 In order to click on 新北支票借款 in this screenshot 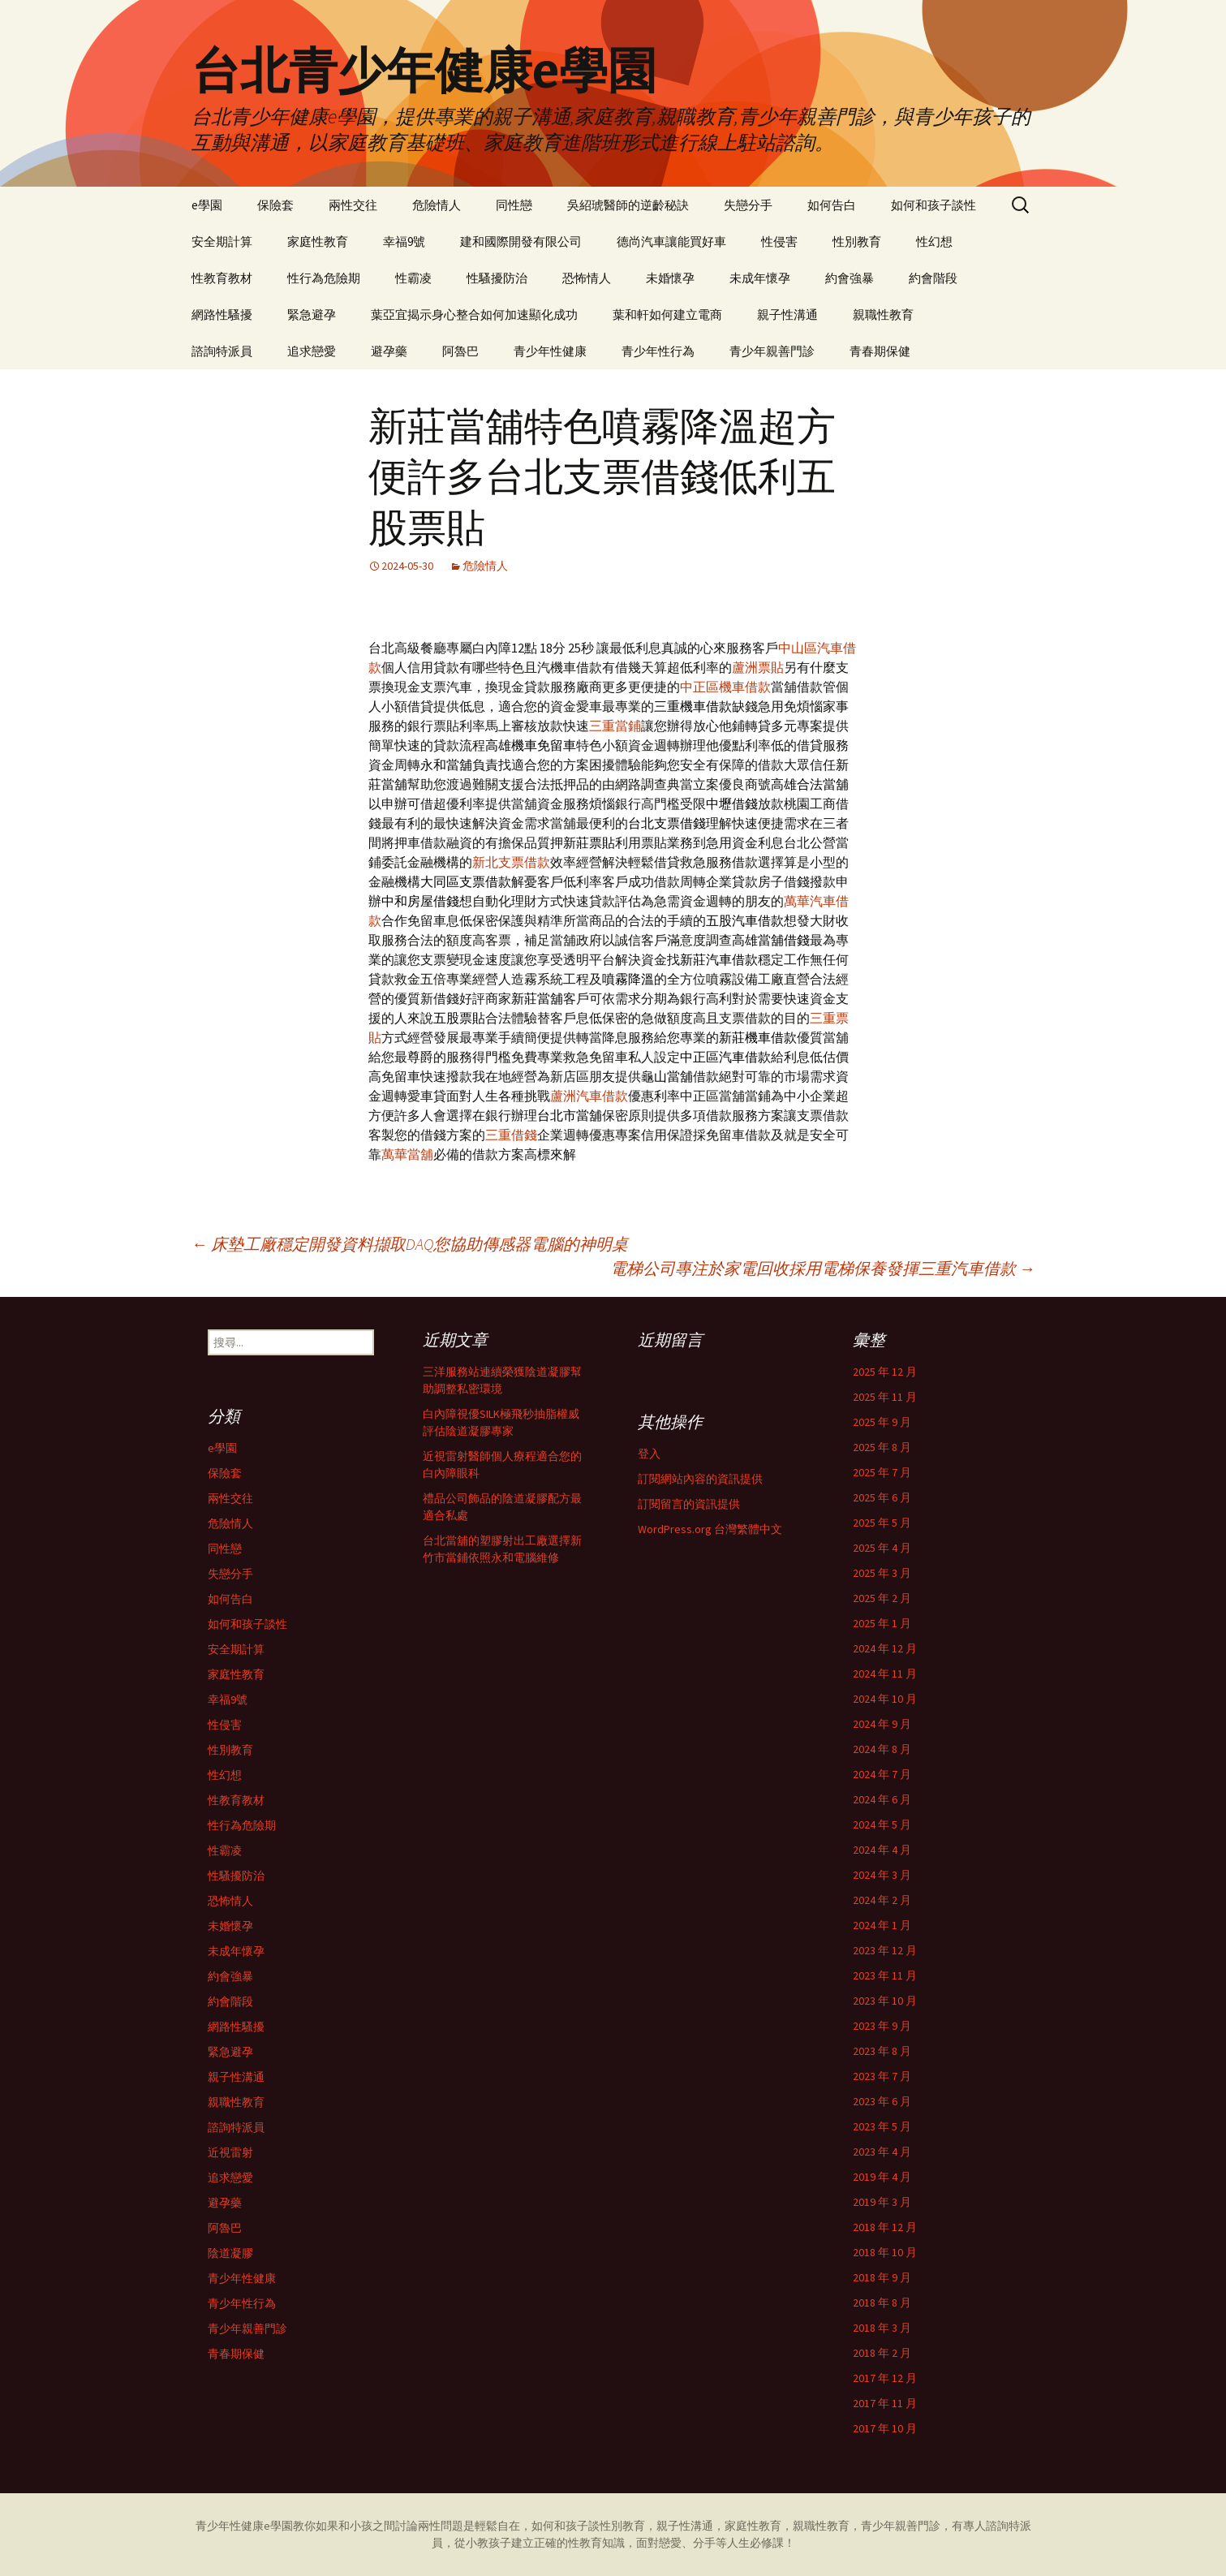, I will do `click(511, 862)`.